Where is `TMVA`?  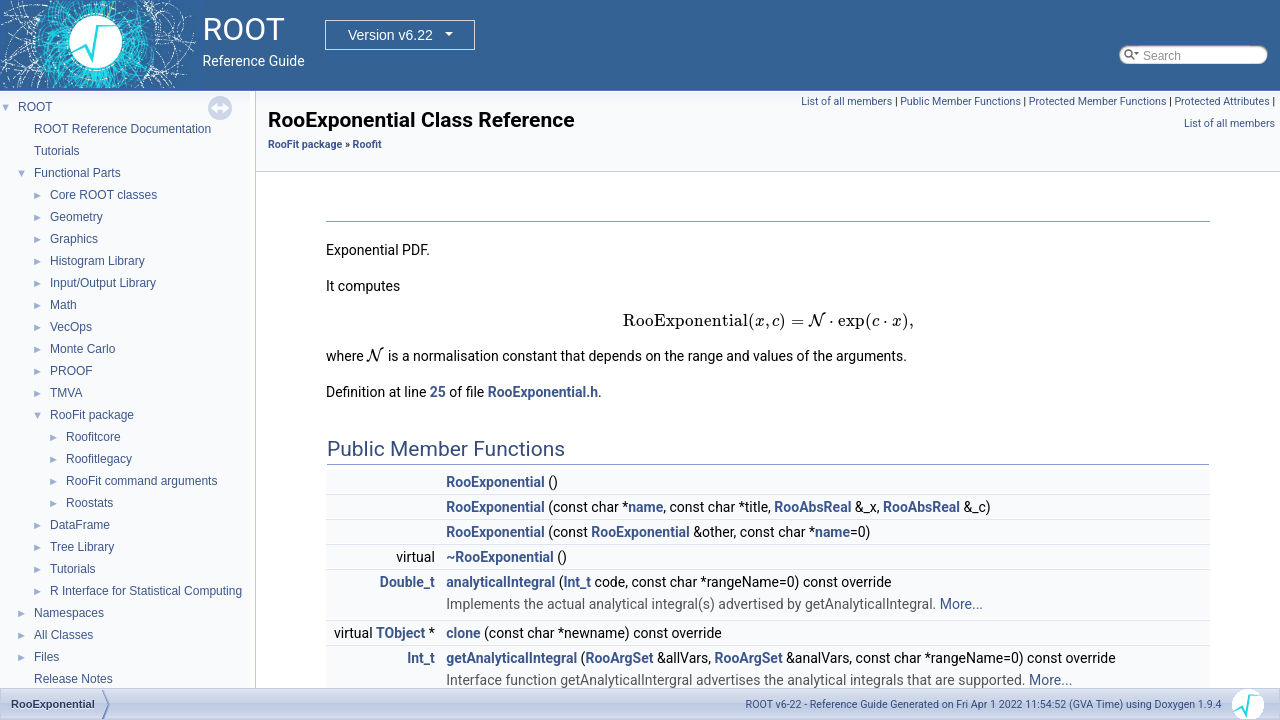
TMVA is located at coordinates (66, 393).